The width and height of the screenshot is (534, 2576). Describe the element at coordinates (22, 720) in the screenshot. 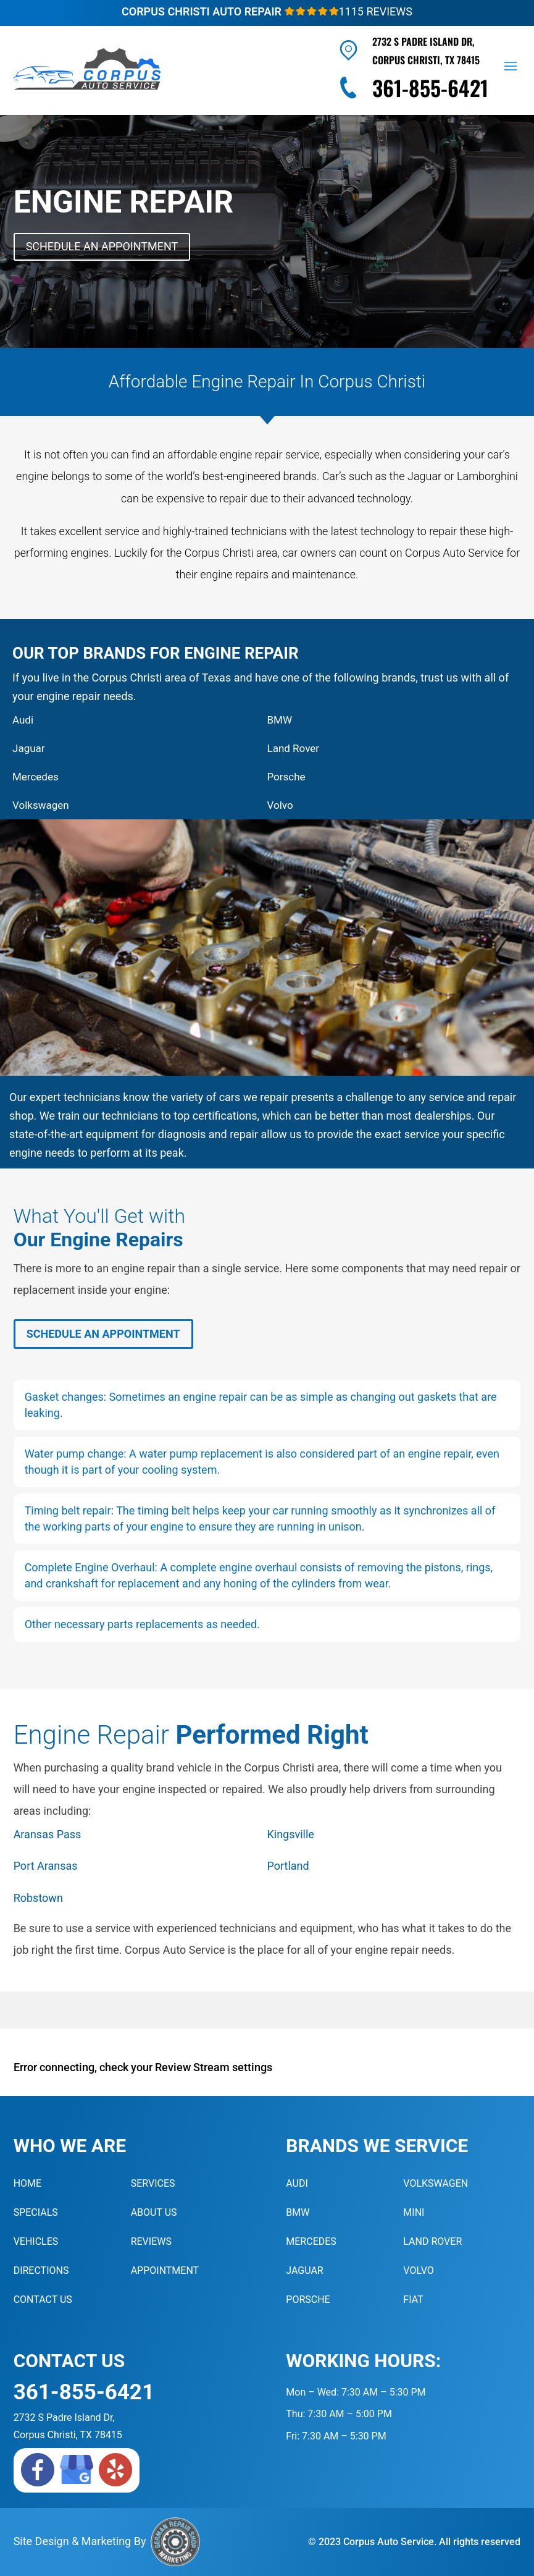

I see `Audi` at that location.